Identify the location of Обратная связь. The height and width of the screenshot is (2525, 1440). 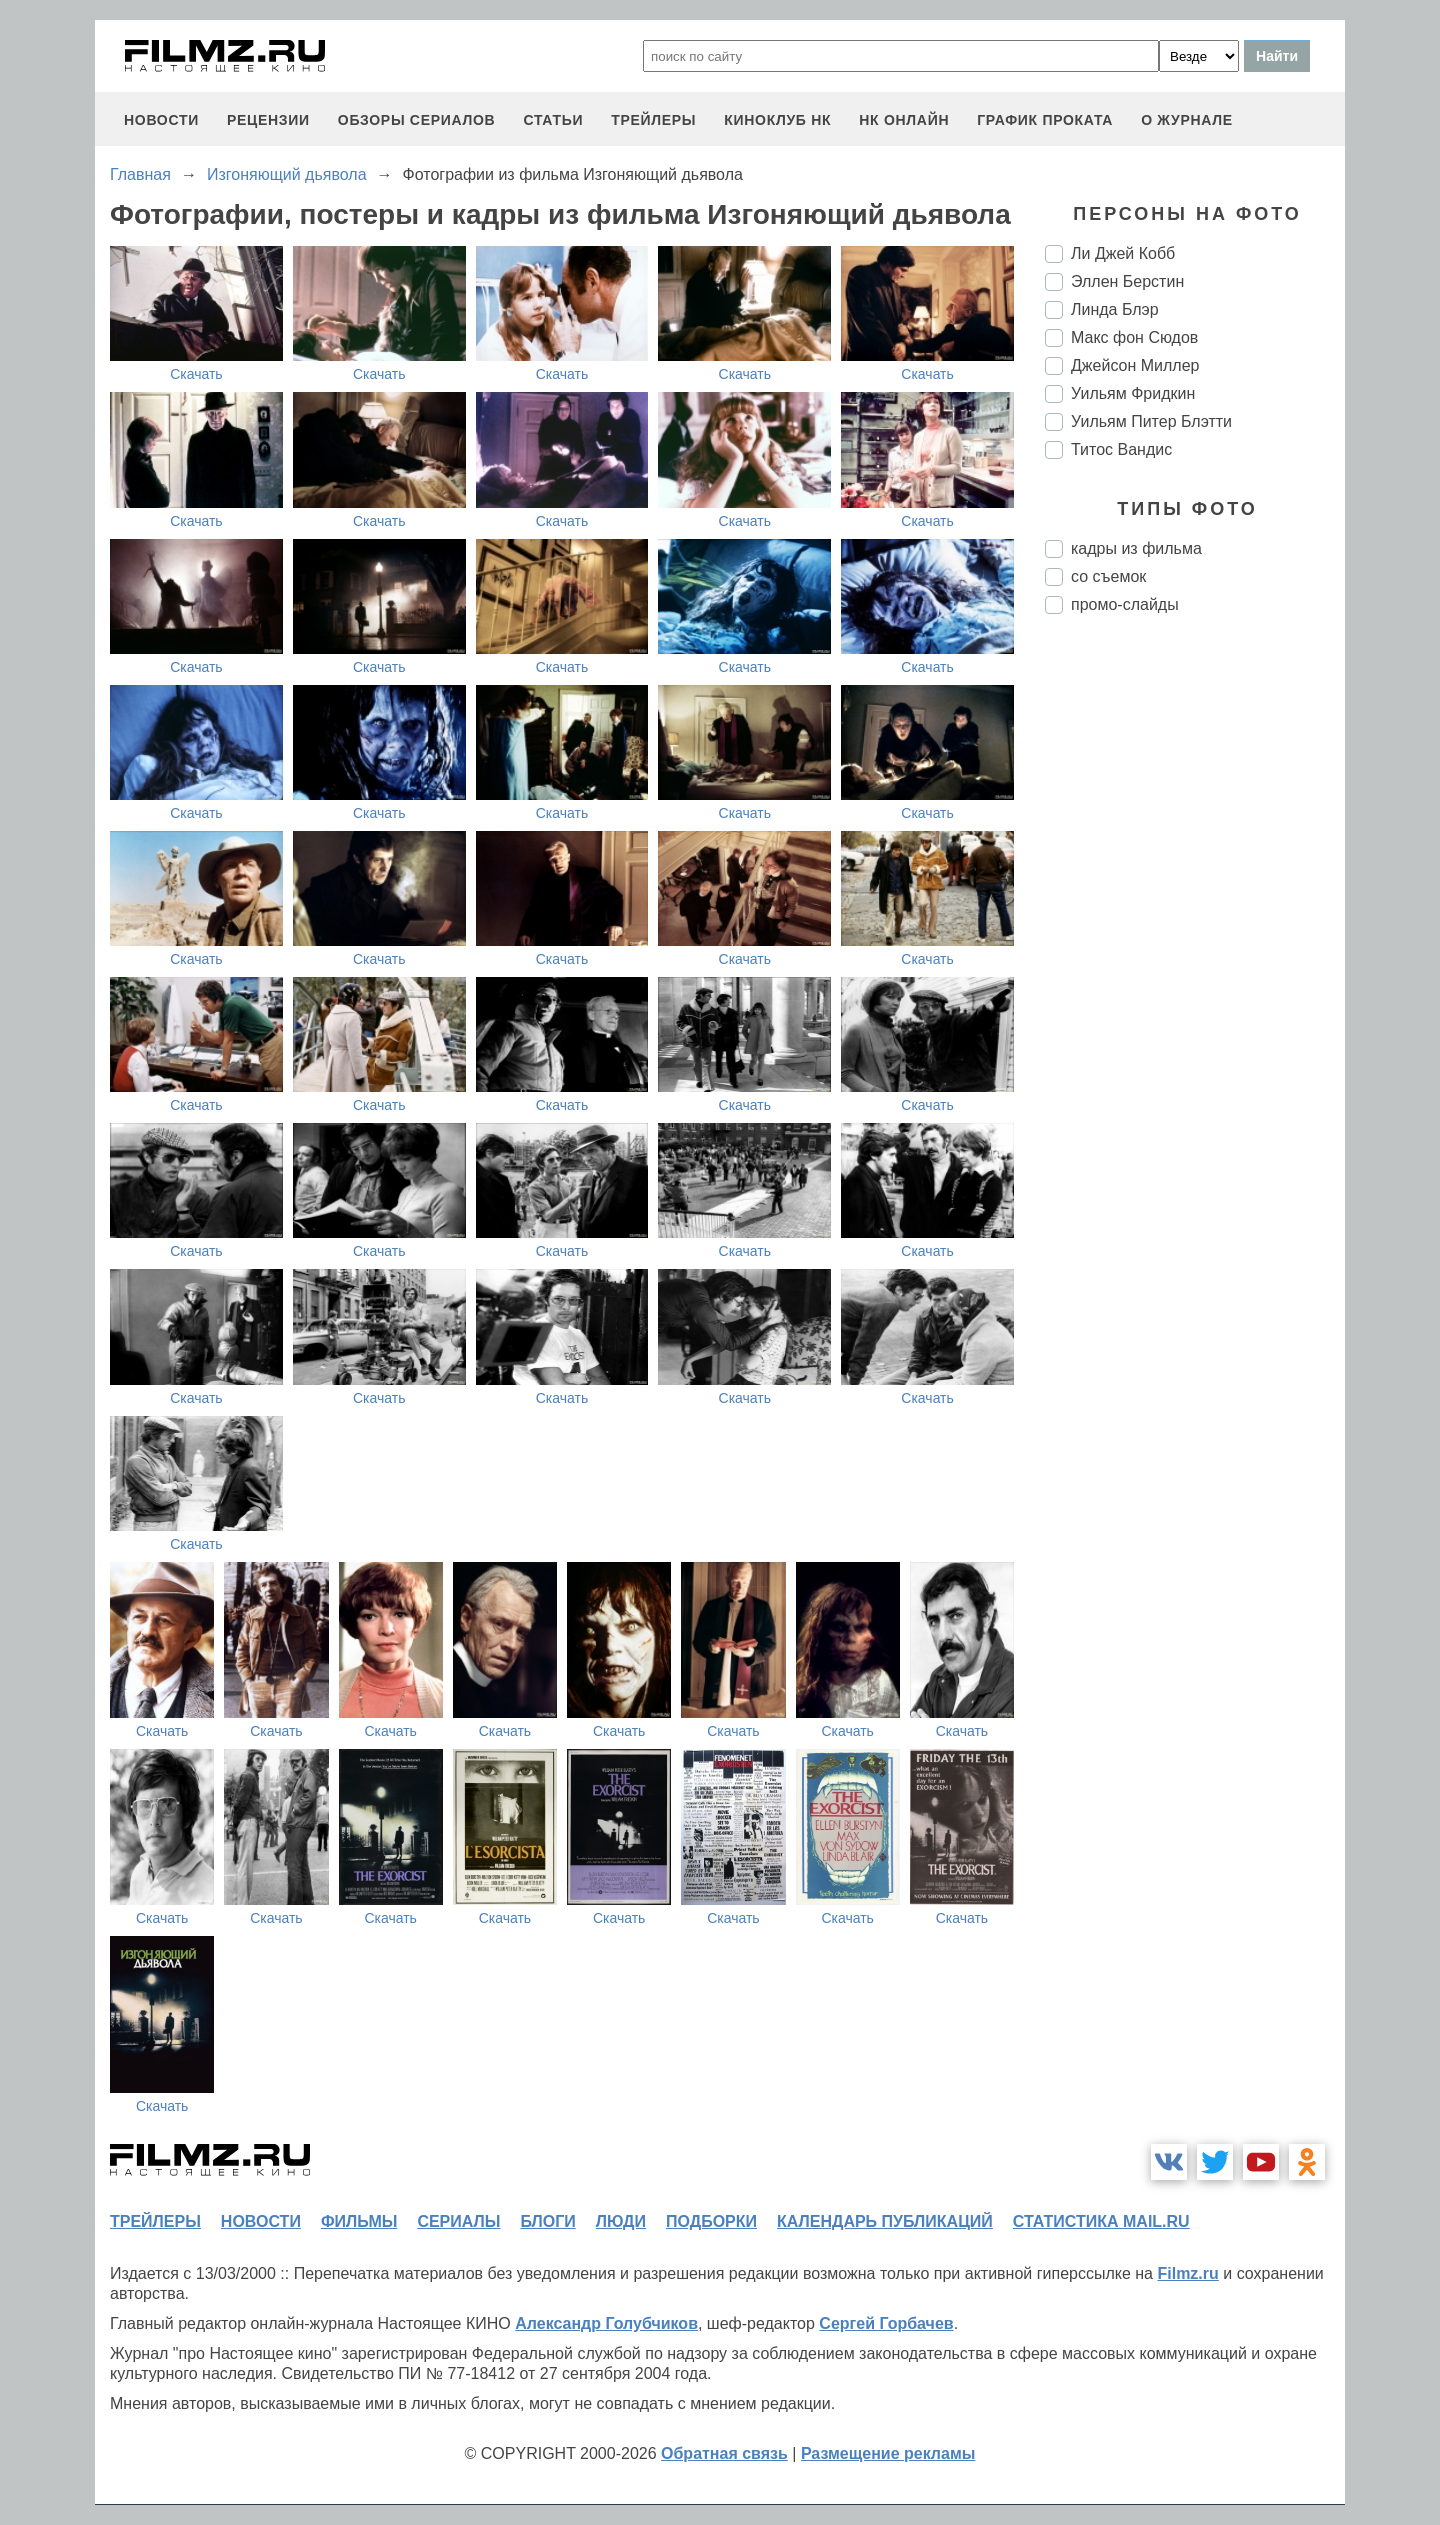
(724, 2453).